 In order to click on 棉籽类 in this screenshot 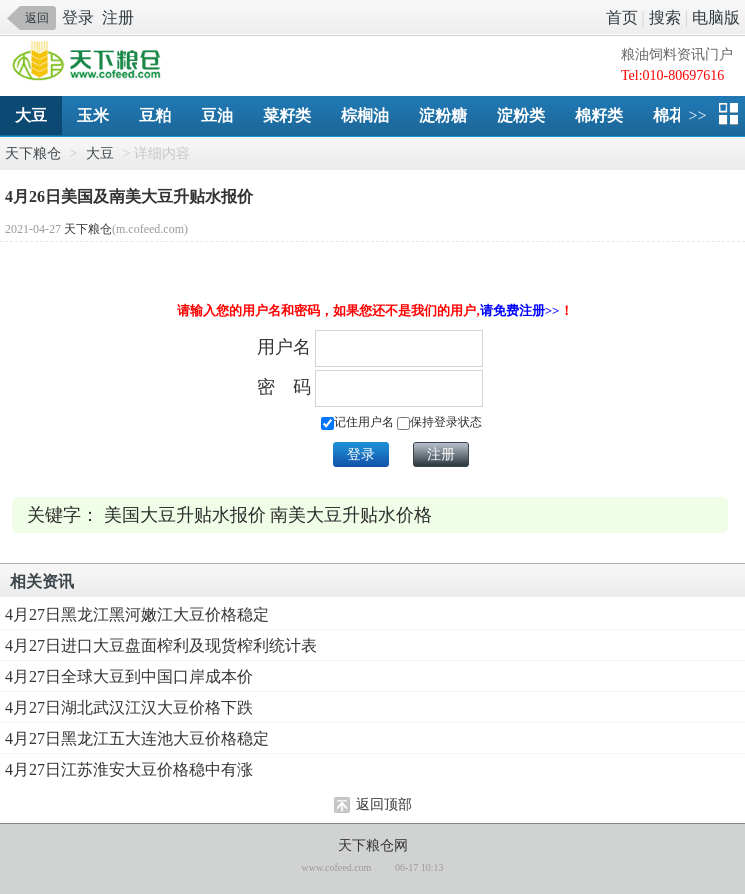, I will do `click(599, 115)`.